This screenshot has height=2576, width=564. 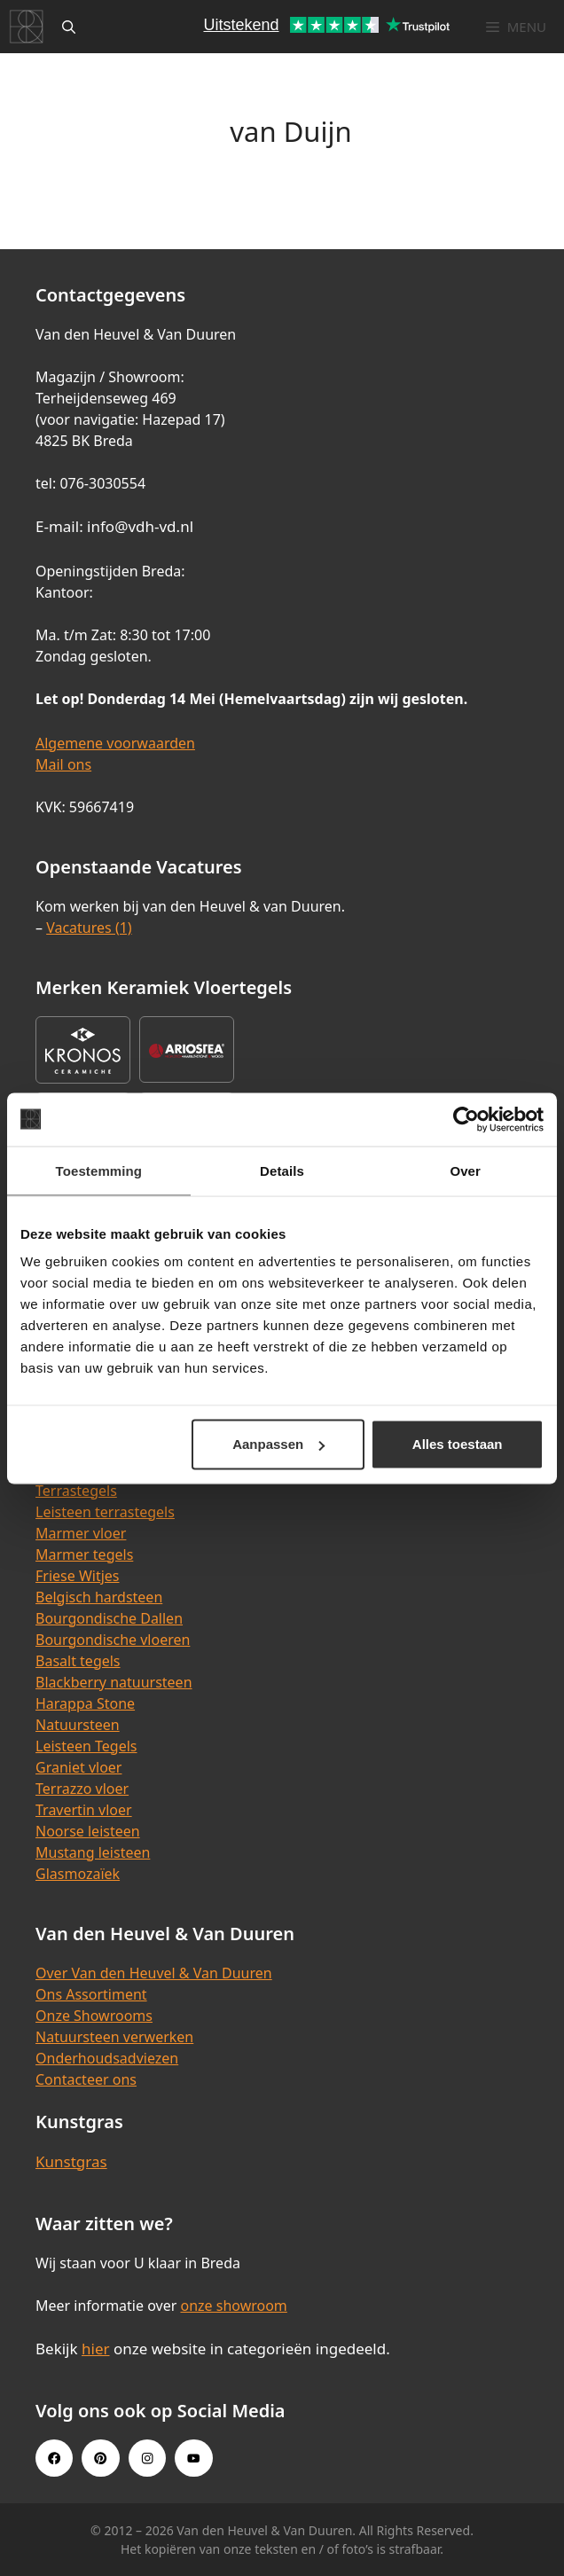 I want to click on Natuursteen verwerken, so click(x=114, y=2037).